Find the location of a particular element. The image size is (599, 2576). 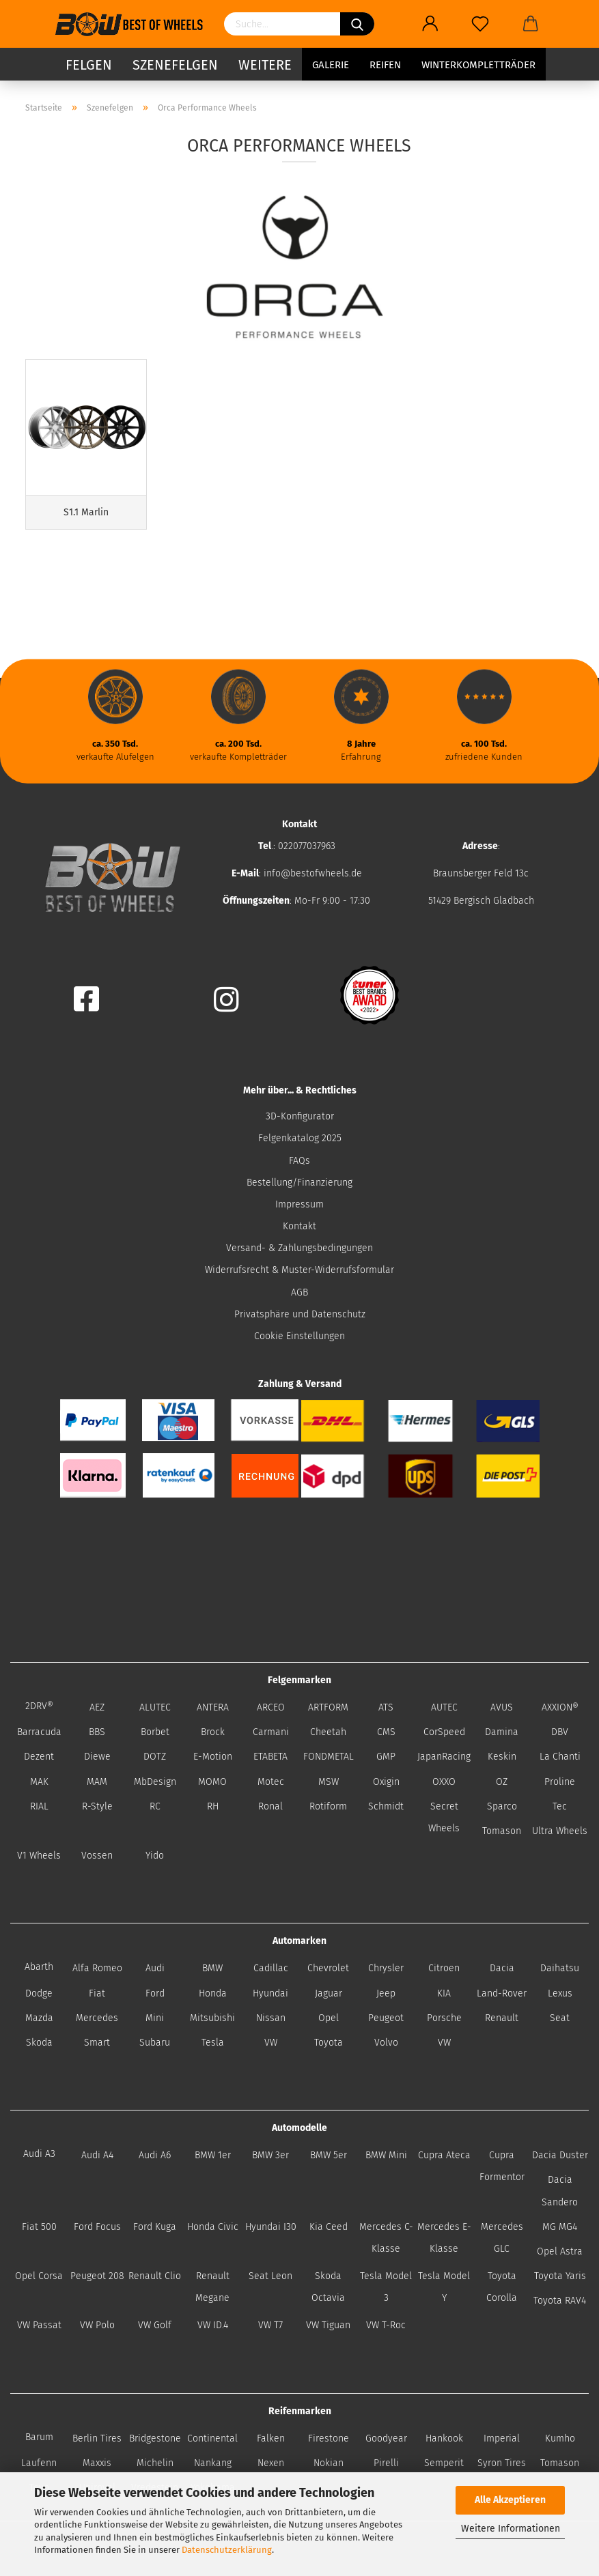

3D-Konfigurator is located at coordinates (300, 1116).